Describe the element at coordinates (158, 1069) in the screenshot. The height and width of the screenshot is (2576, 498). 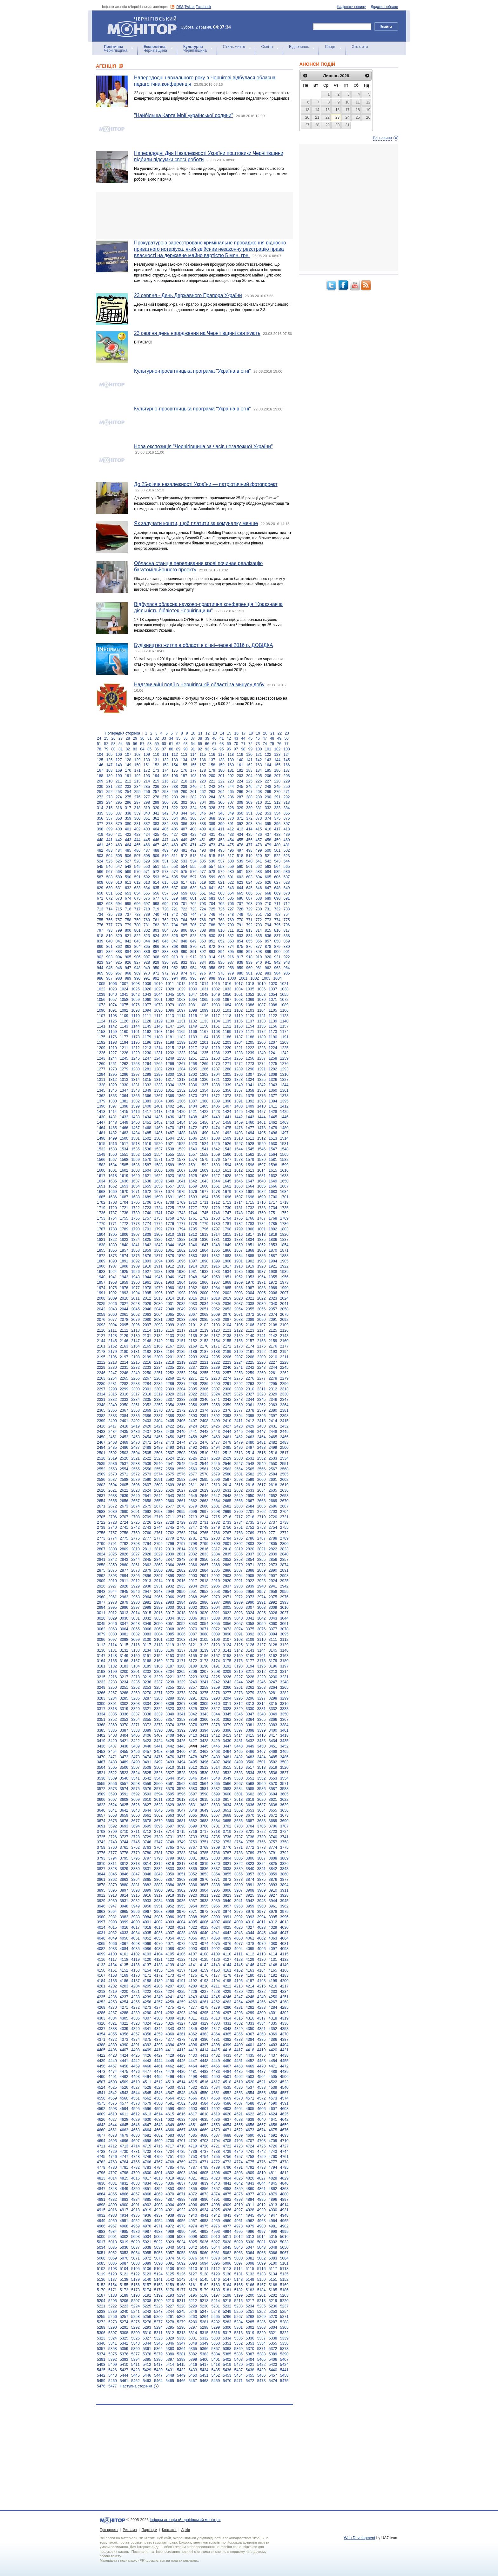
I see `1282` at that location.